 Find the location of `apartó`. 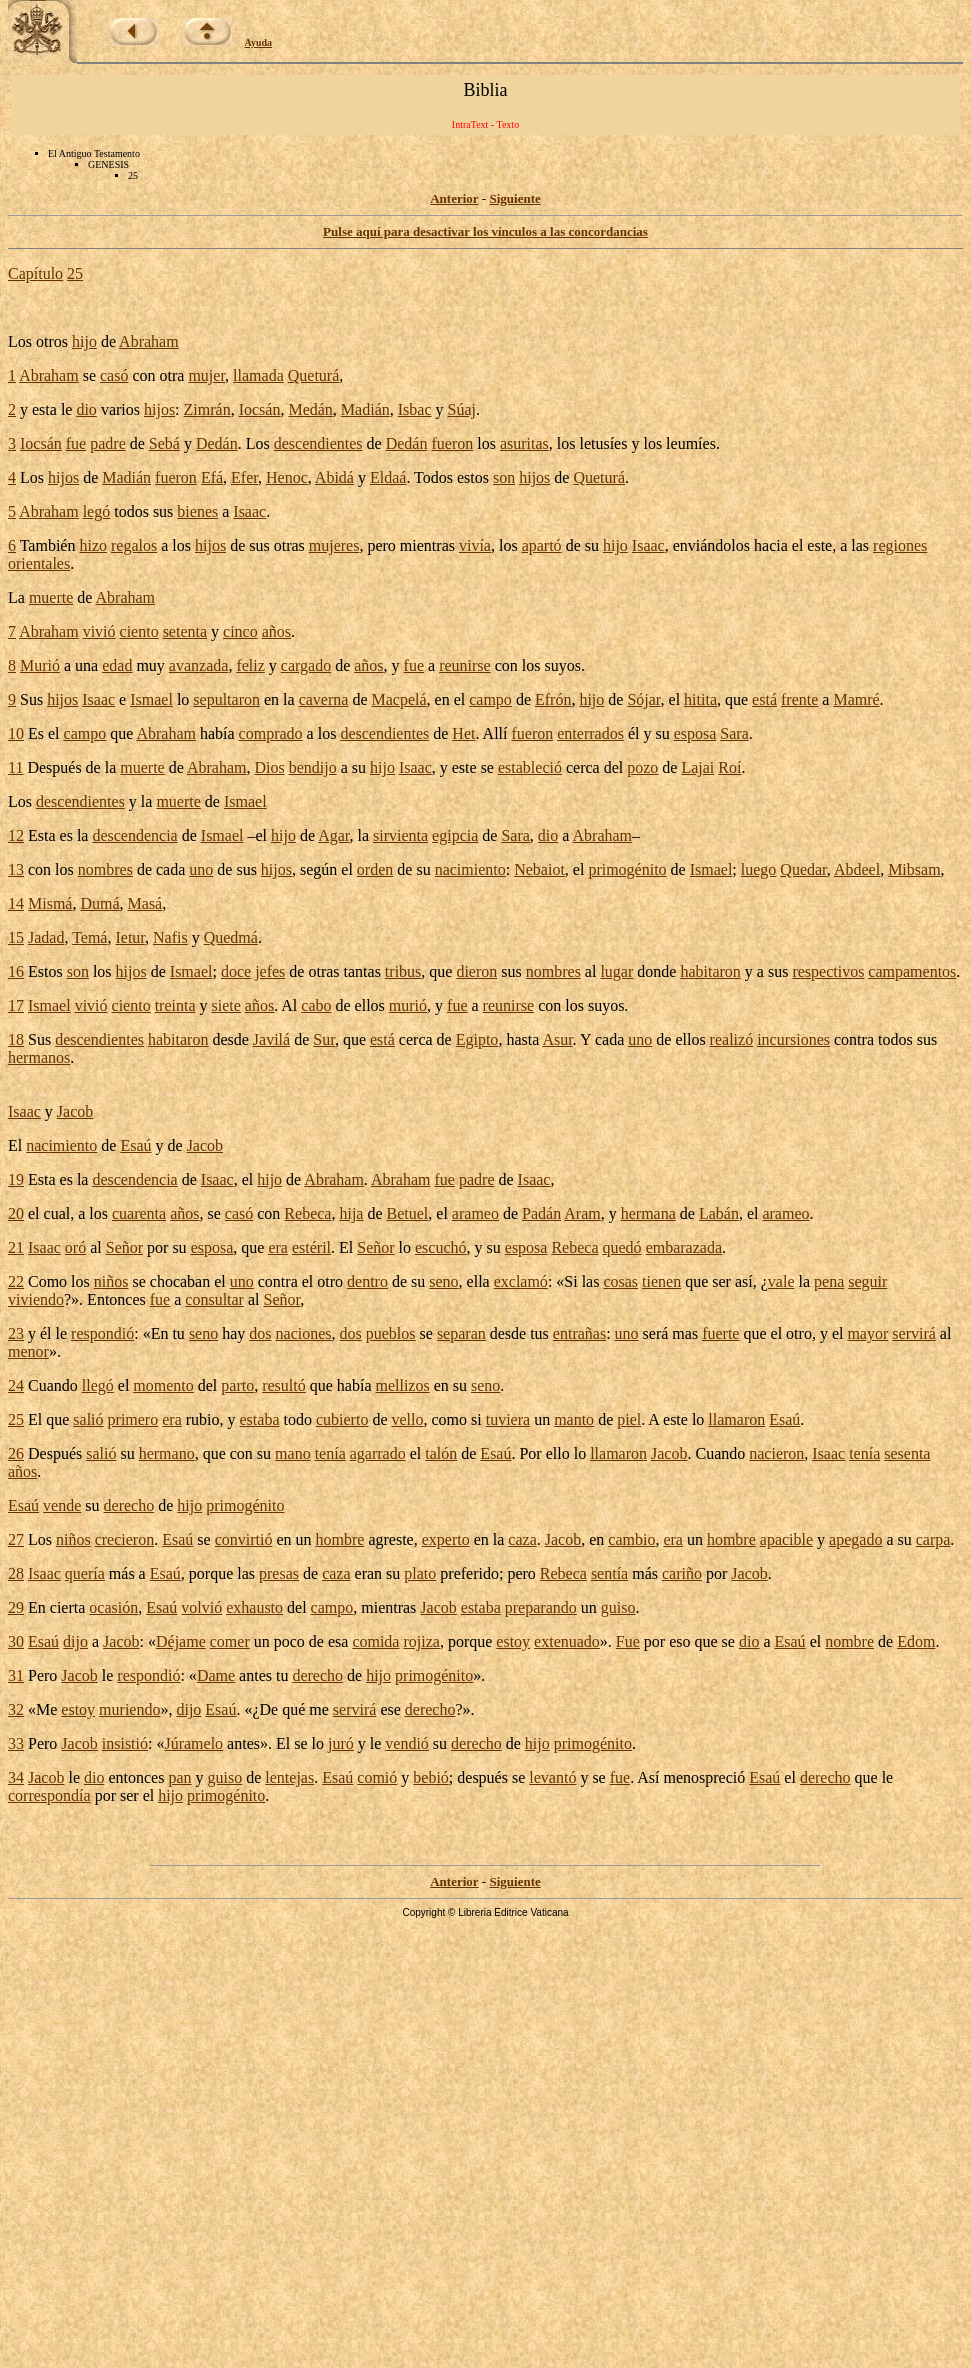

apartó is located at coordinates (542, 545).